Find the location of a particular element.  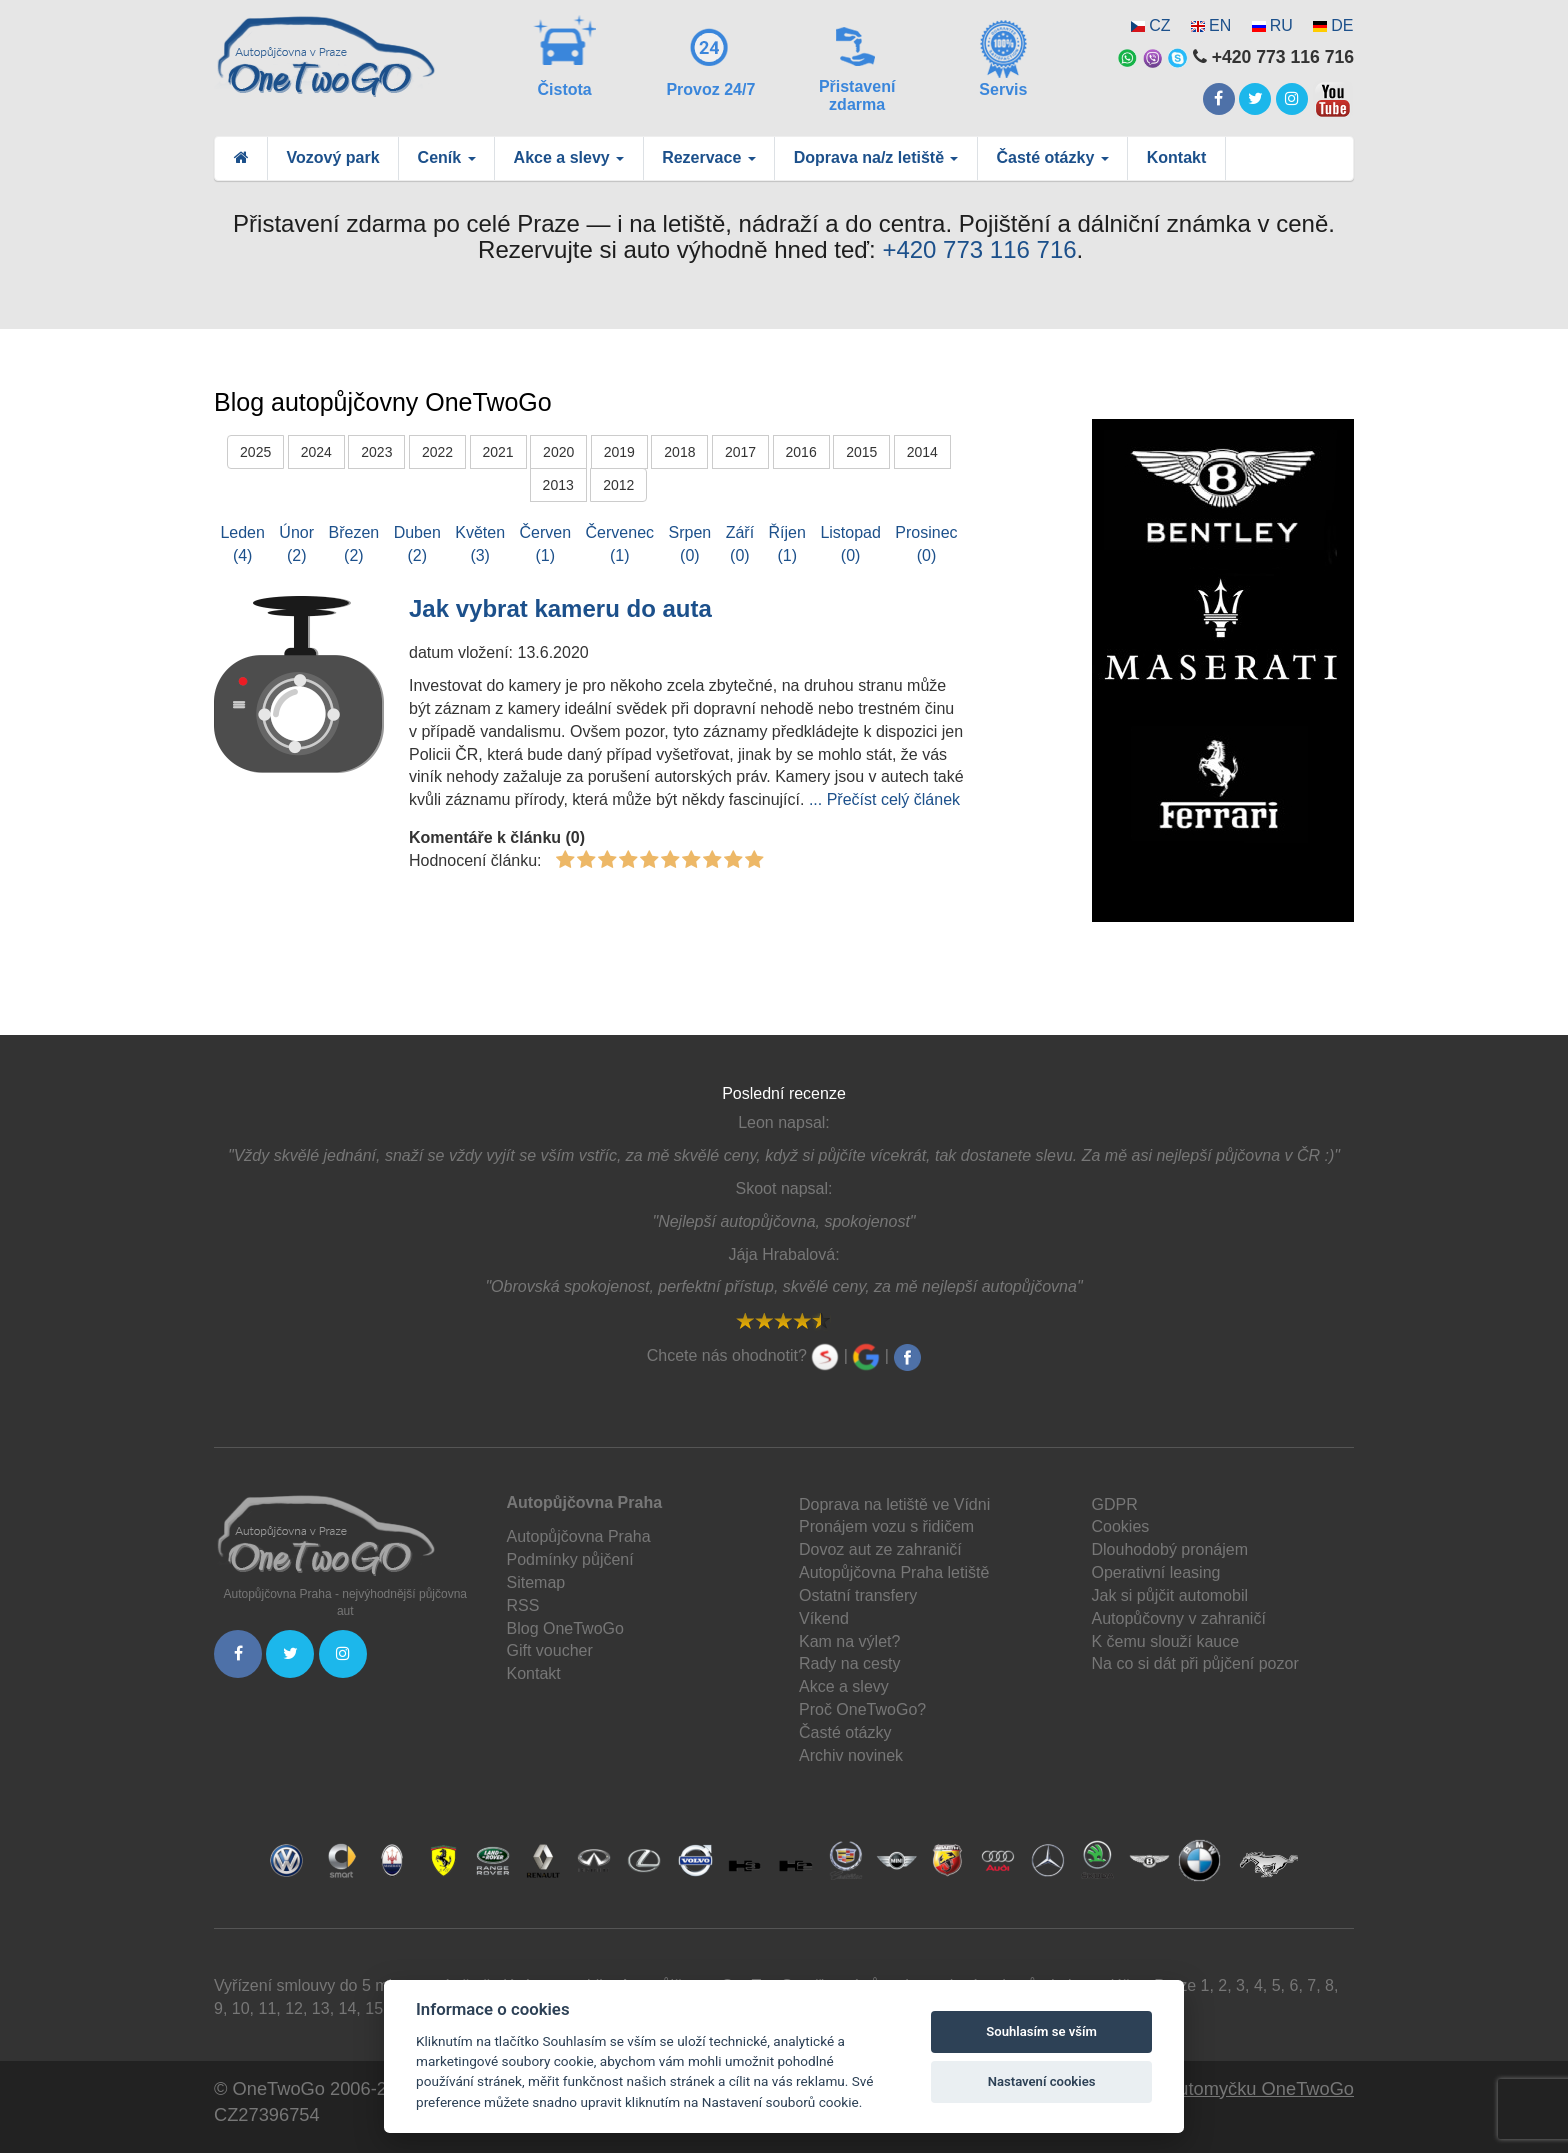

RSS is located at coordinates (523, 1605).